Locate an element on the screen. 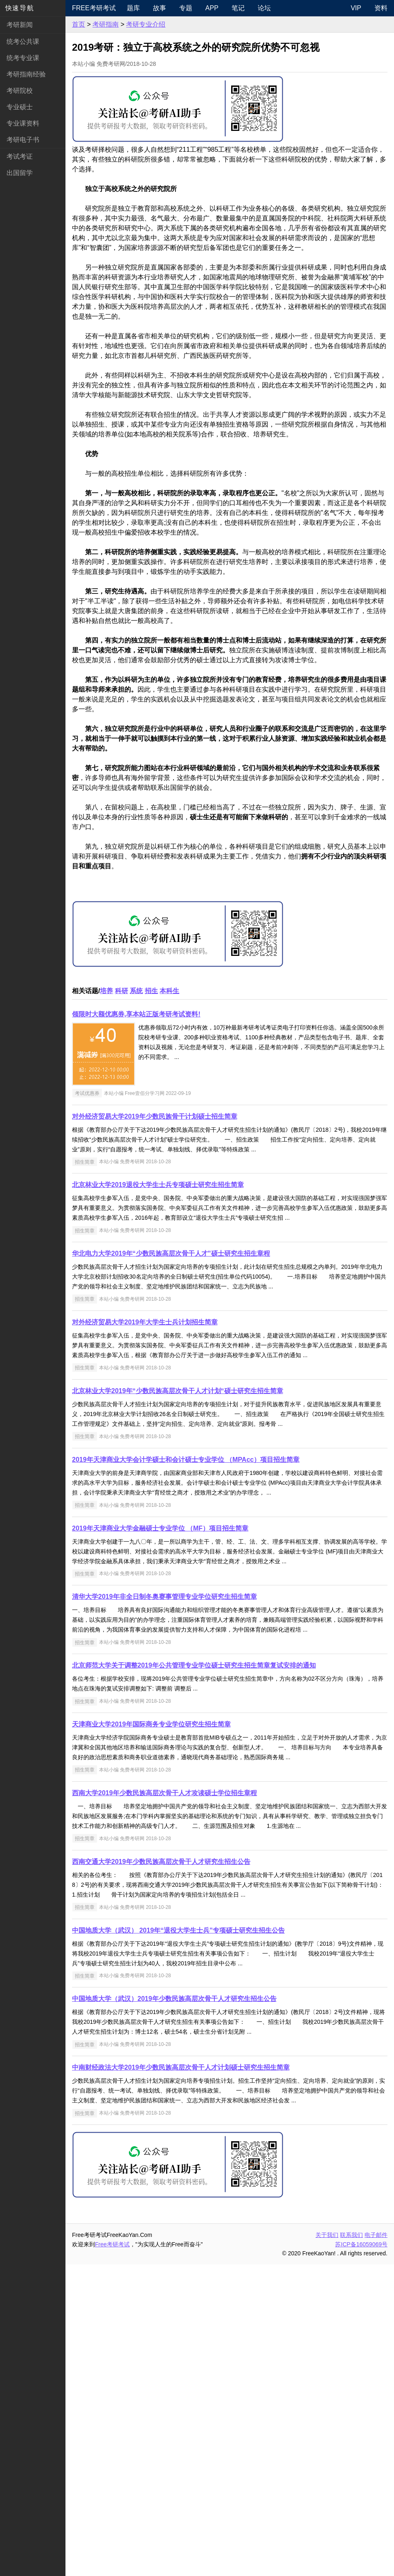 The width and height of the screenshot is (394, 2576). Free考研考试 is located at coordinates (94, 7).